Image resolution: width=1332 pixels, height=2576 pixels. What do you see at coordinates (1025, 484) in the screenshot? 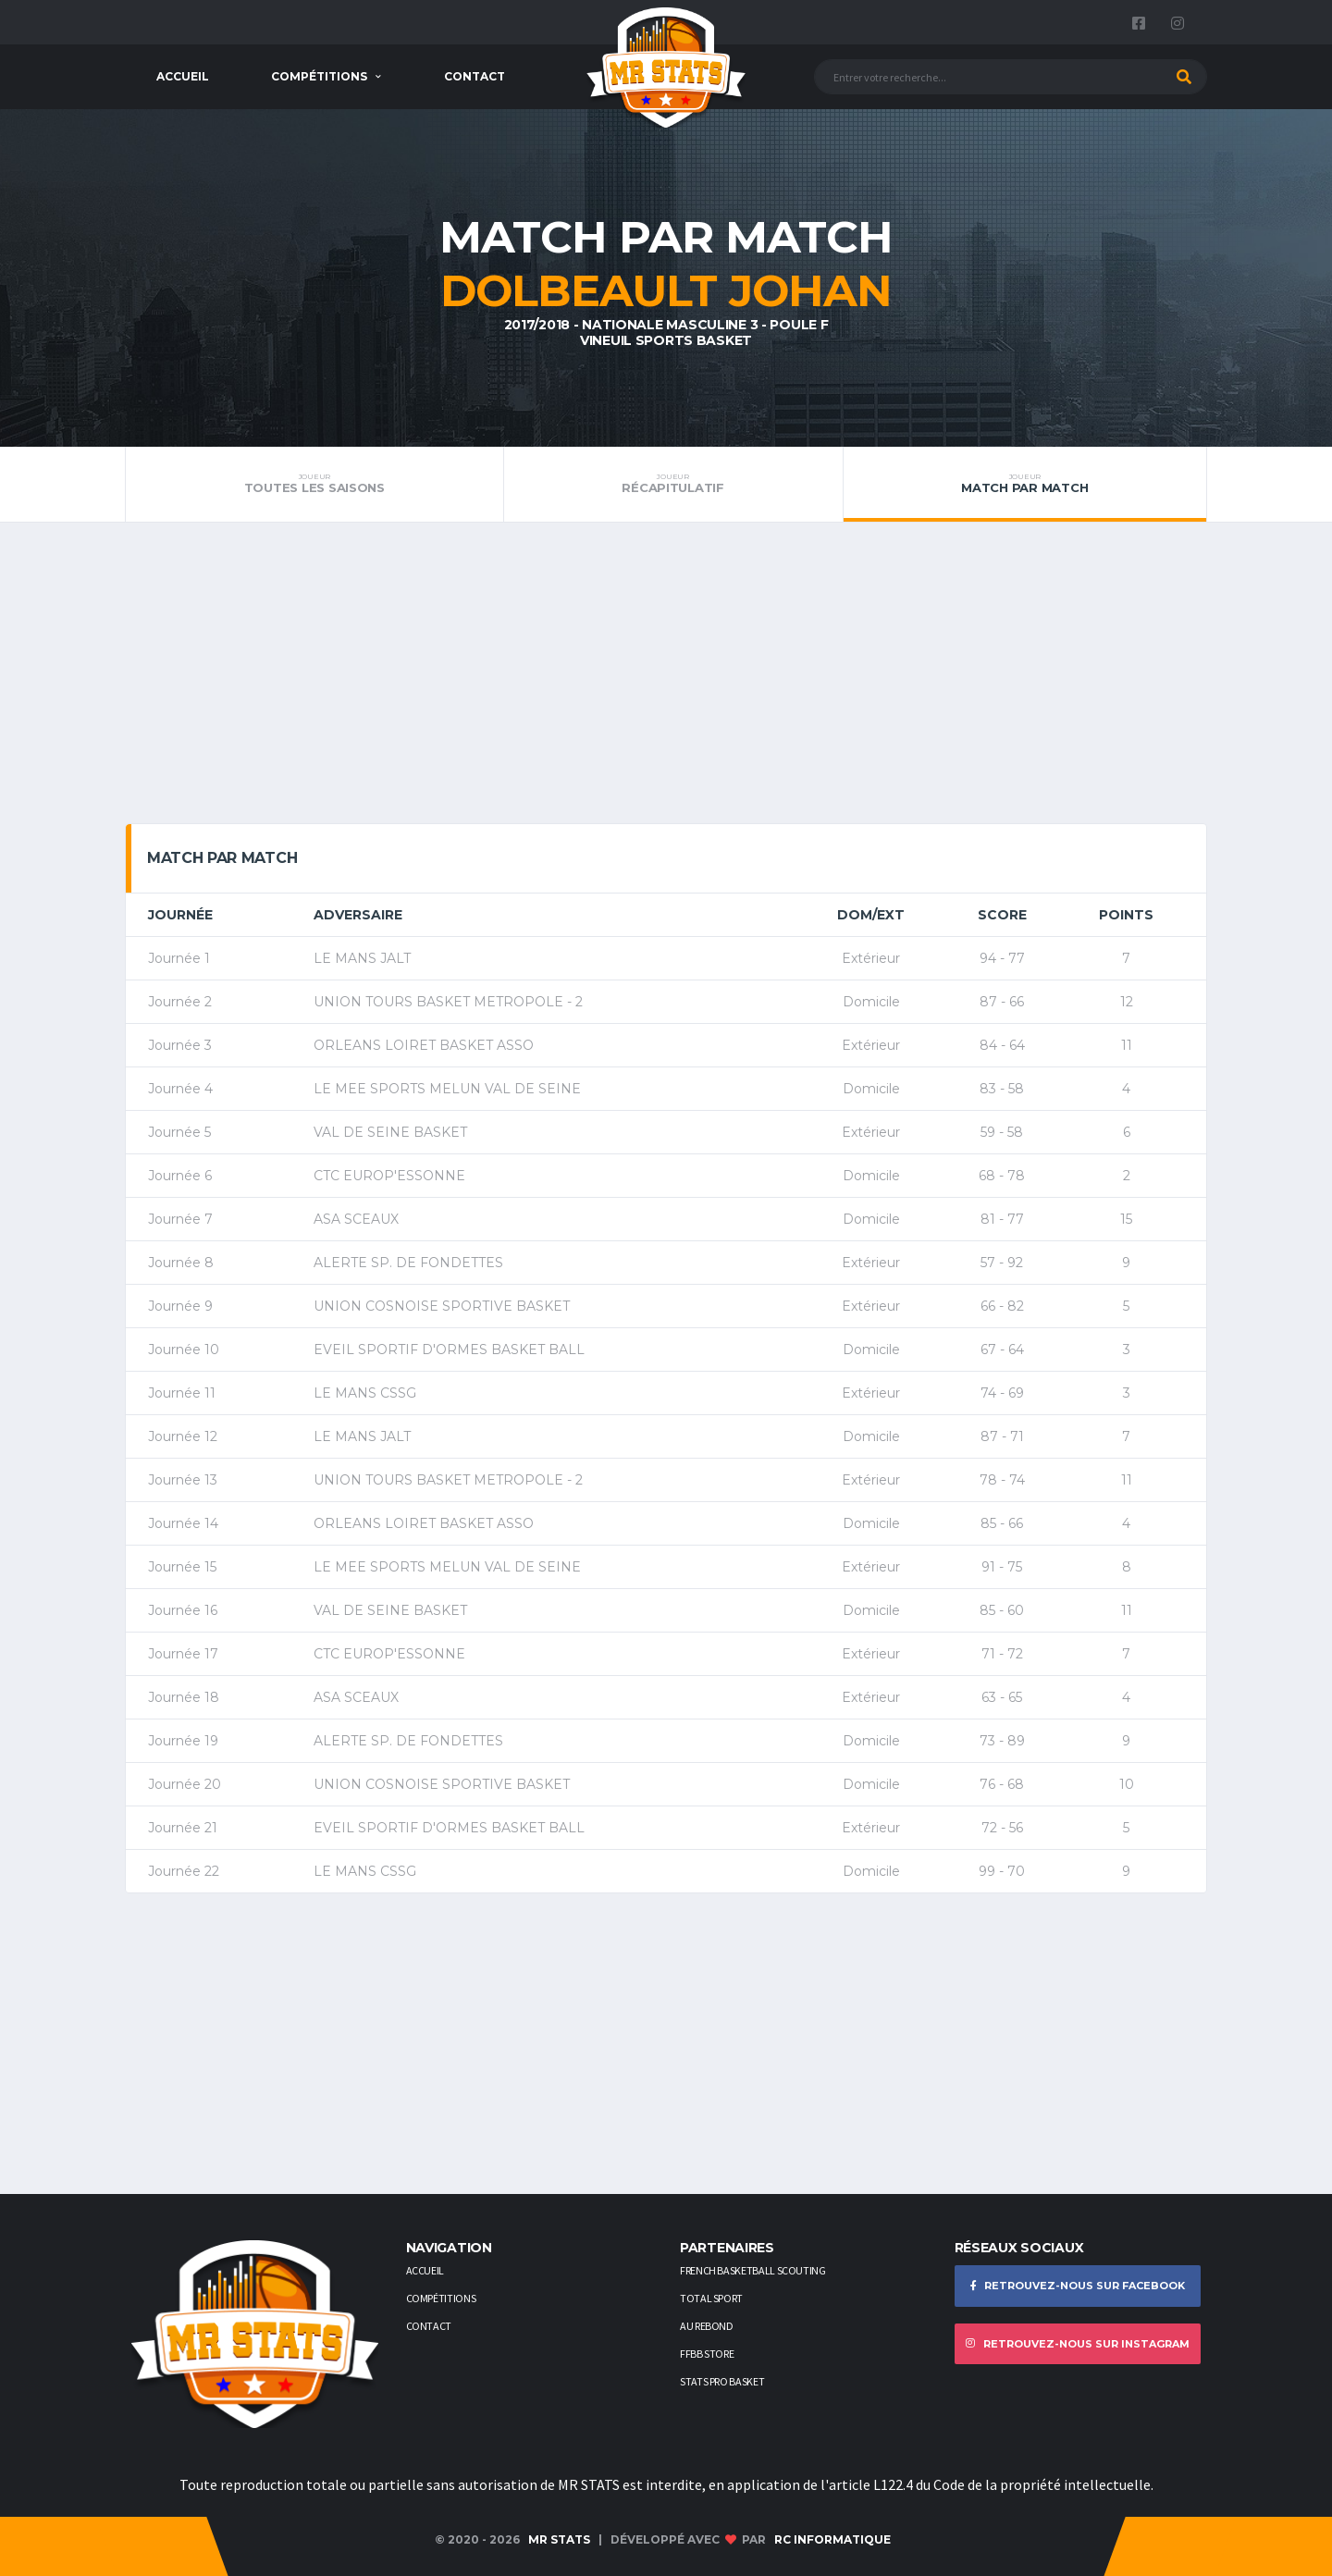
I see `Match par match` at bounding box center [1025, 484].